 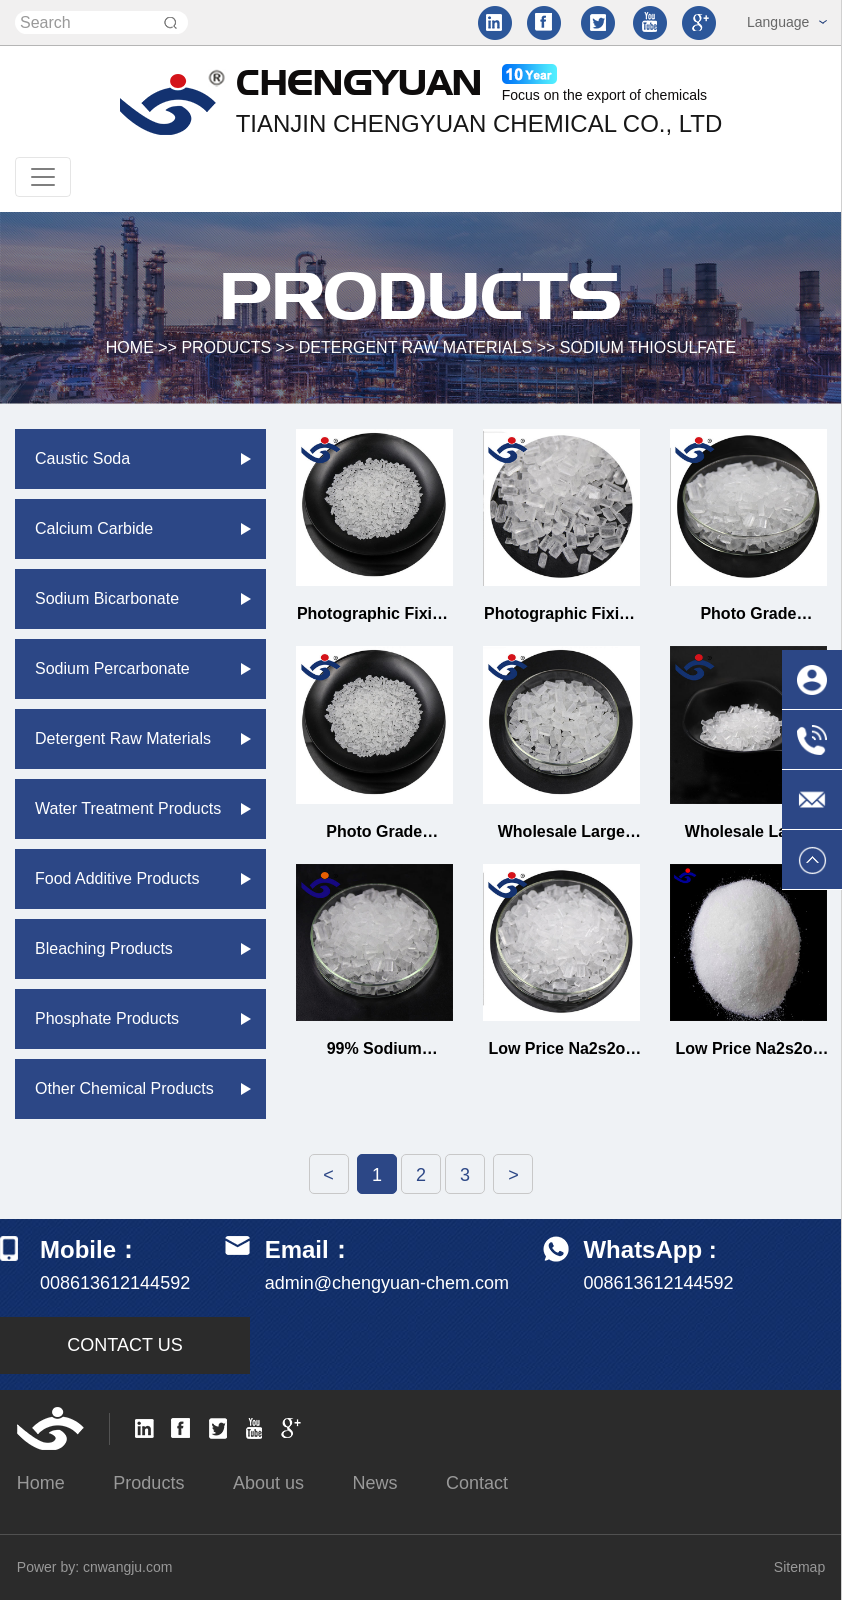 What do you see at coordinates (658, 1283) in the screenshot?
I see `008613612144592` at bounding box center [658, 1283].